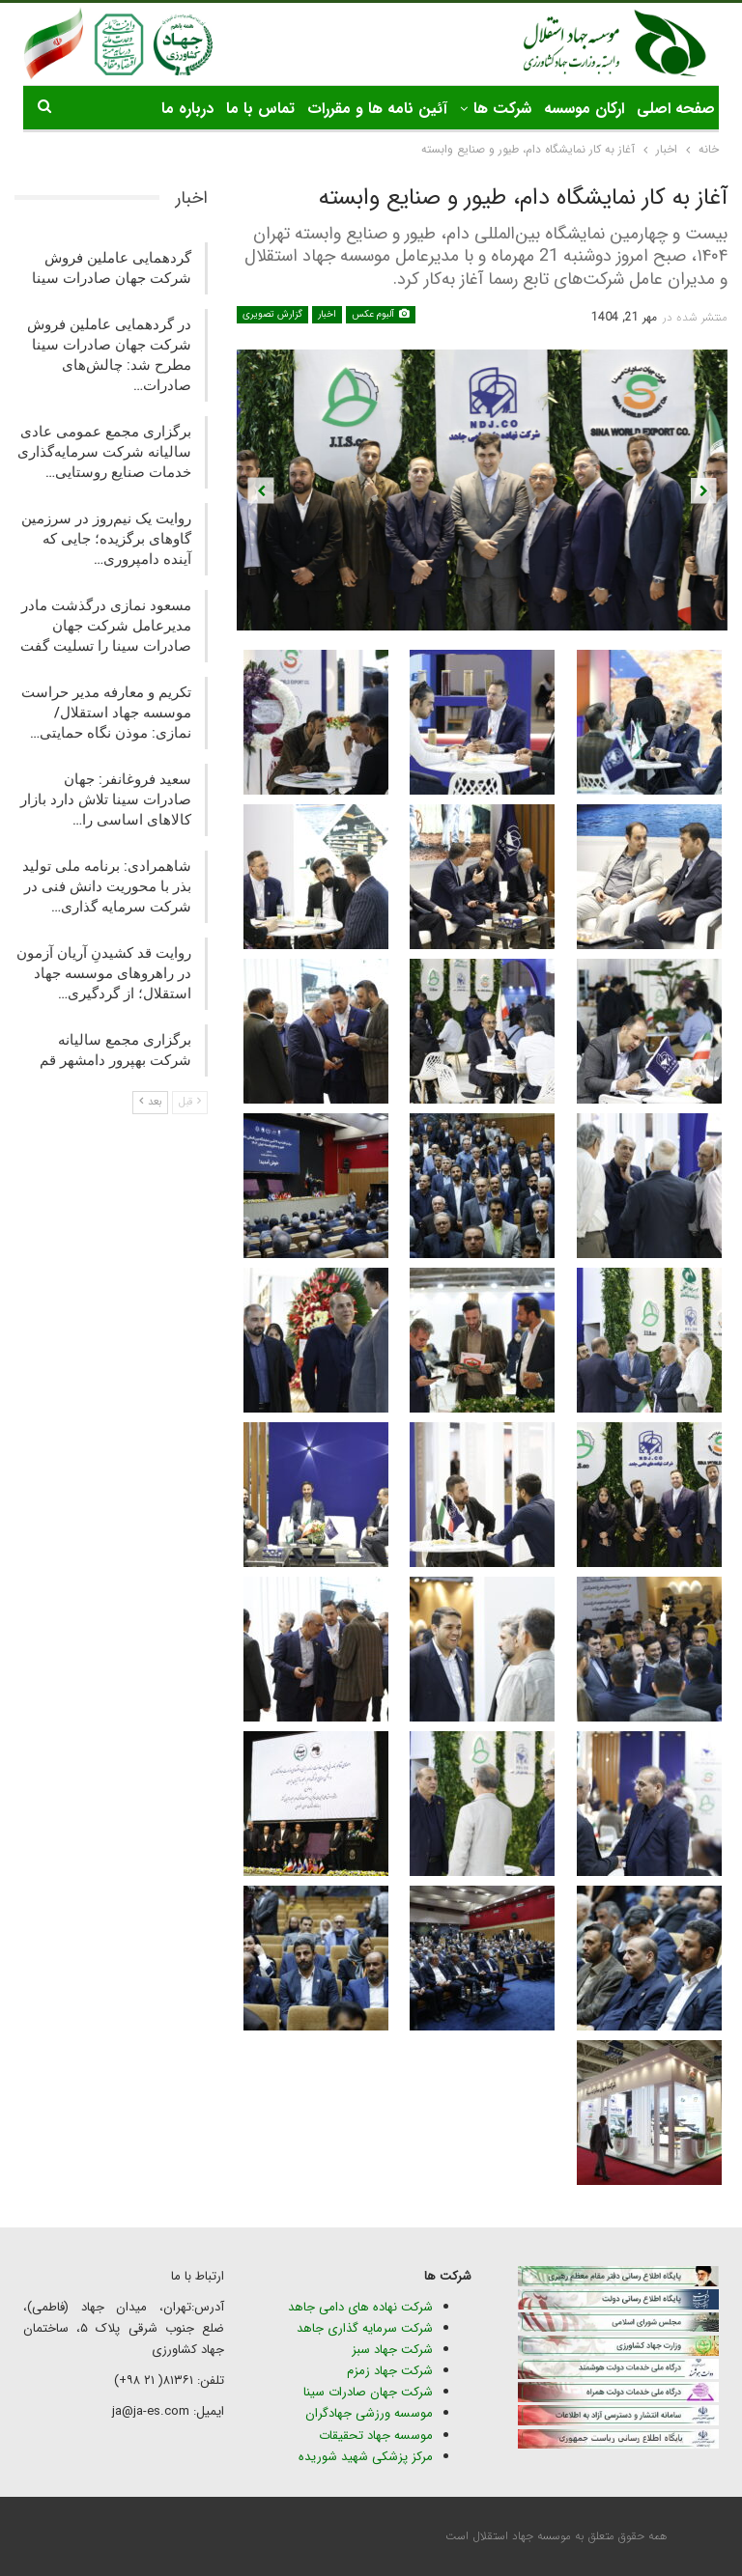 Image resolution: width=742 pixels, height=2576 pixels. I want to click on بعد, so click(150, 1102).